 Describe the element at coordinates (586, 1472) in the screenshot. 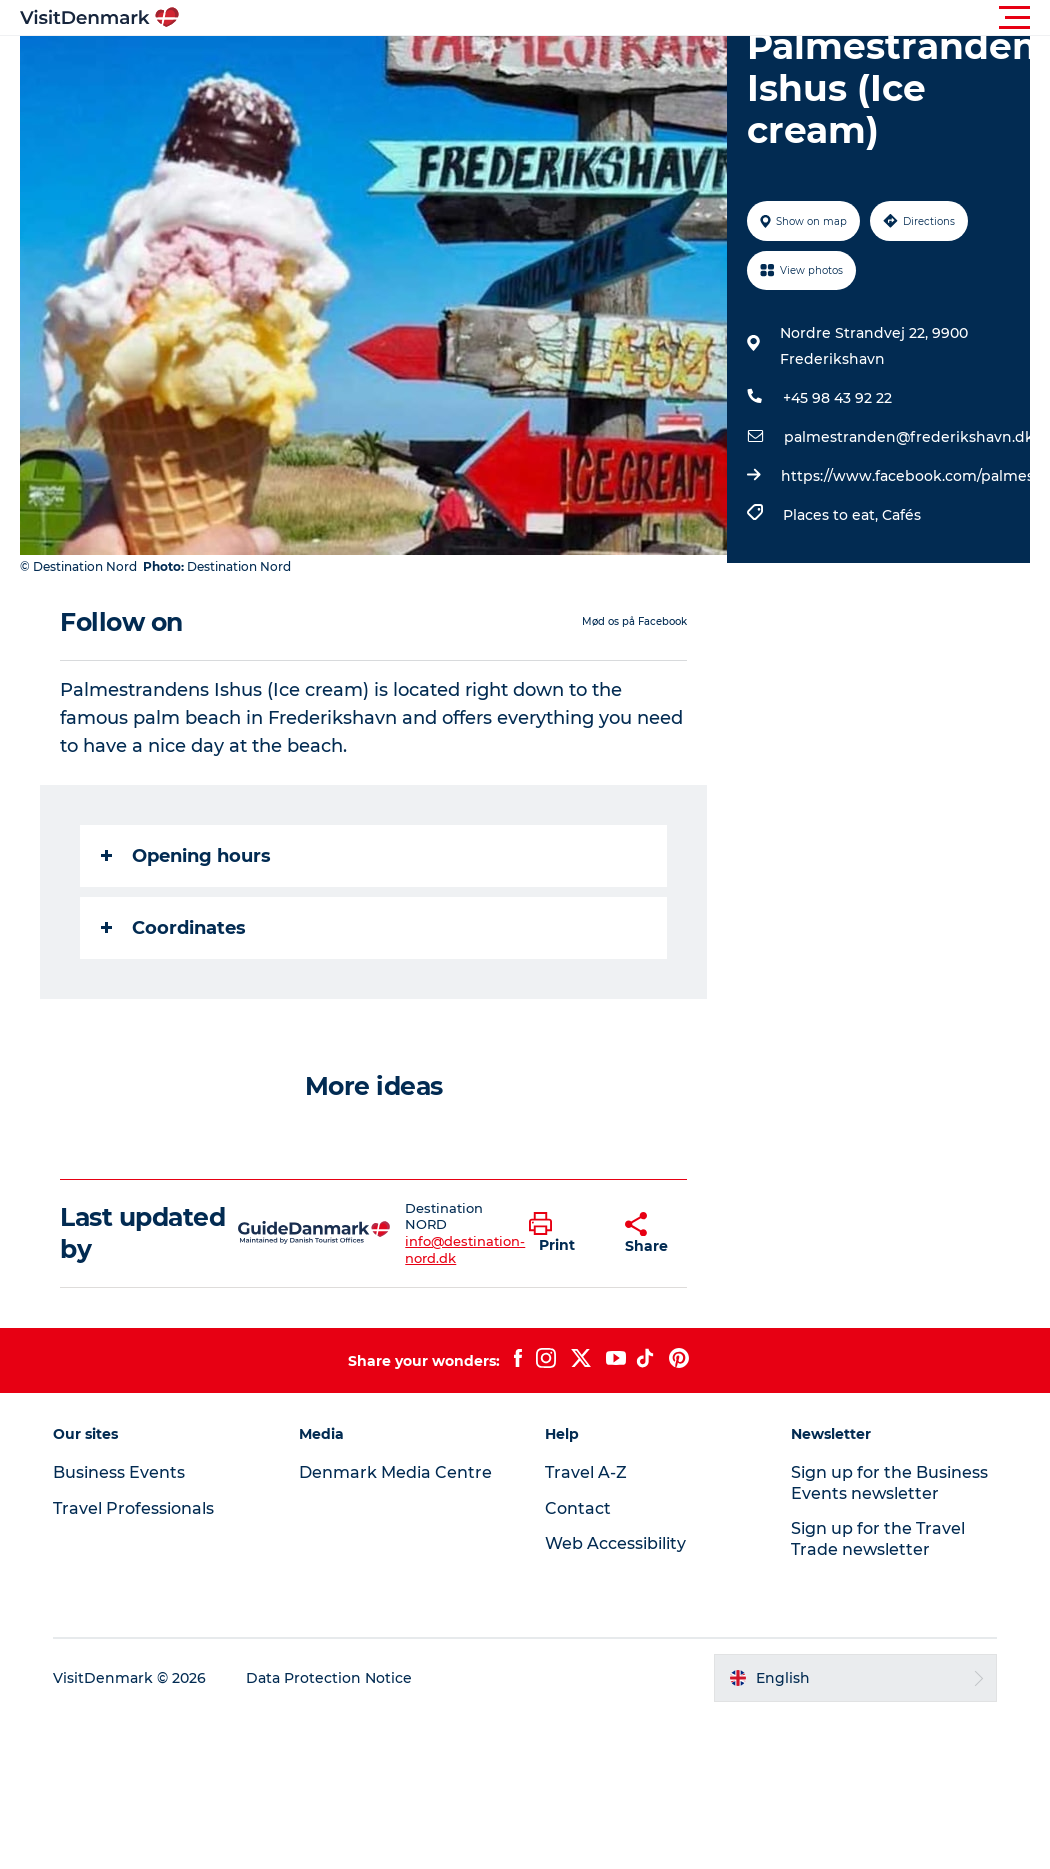

I see `Travel A-Z` at that location.